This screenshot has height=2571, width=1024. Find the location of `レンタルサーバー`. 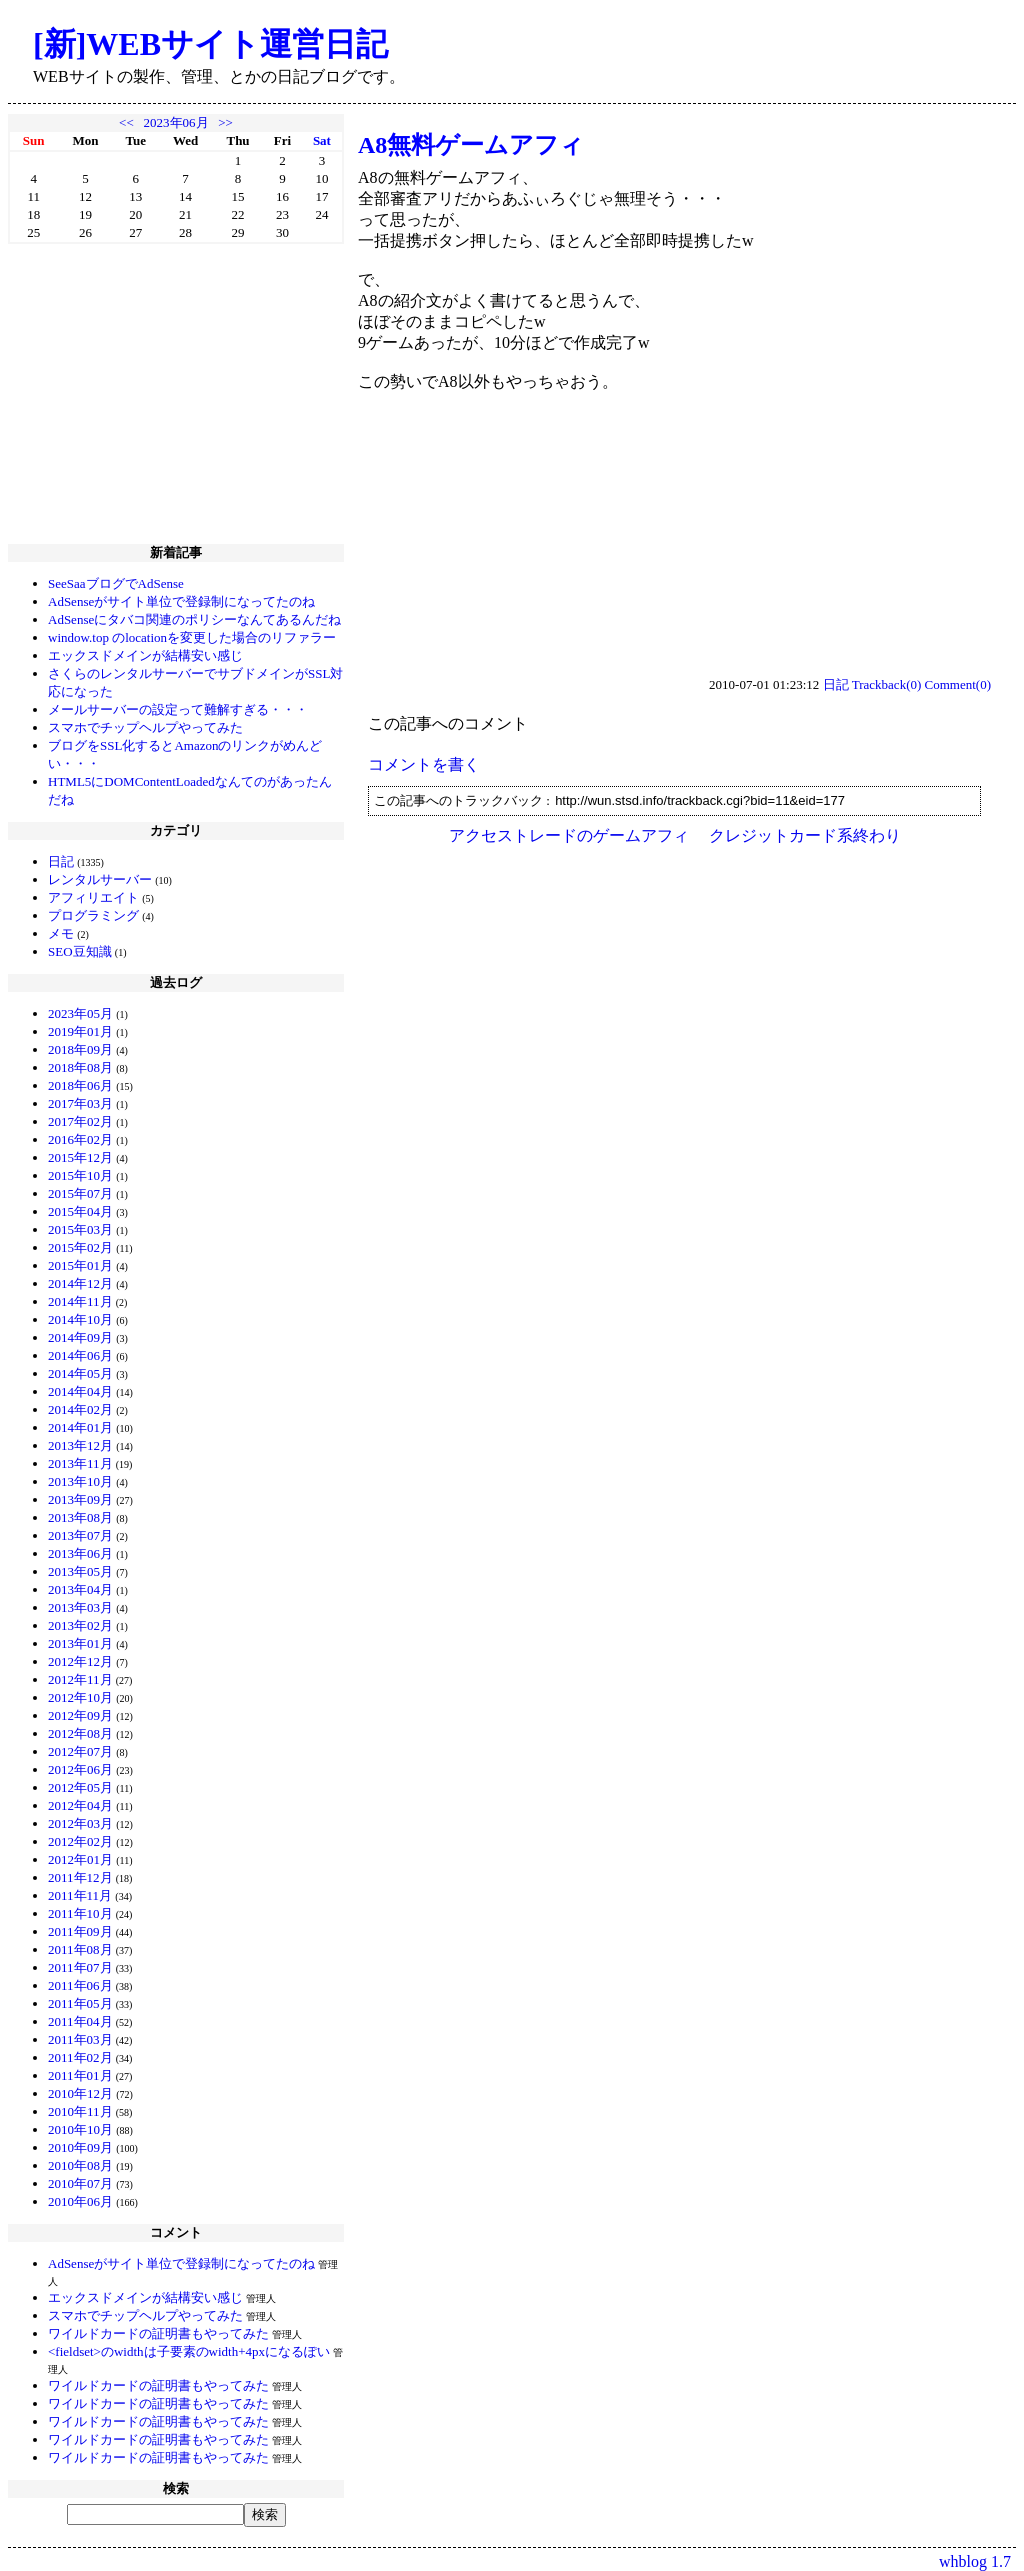

レンタルサーバー is located at coordinates (100, 879).